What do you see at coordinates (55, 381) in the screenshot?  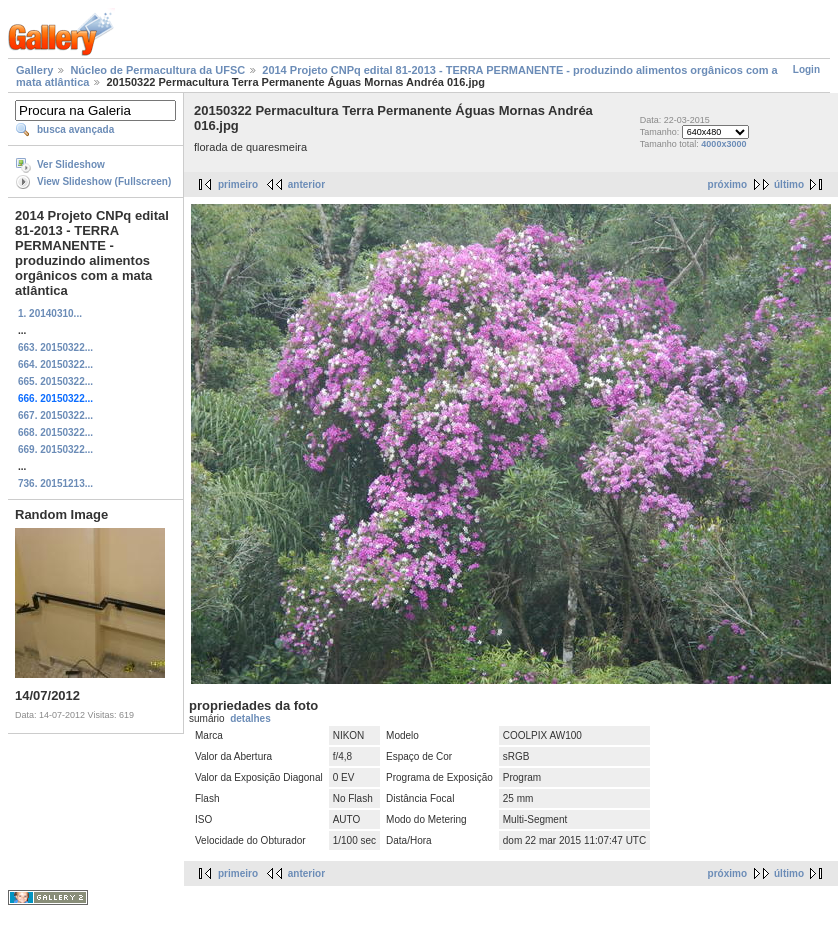 I see `665. 20150322...` at bounding box center [55, 381].